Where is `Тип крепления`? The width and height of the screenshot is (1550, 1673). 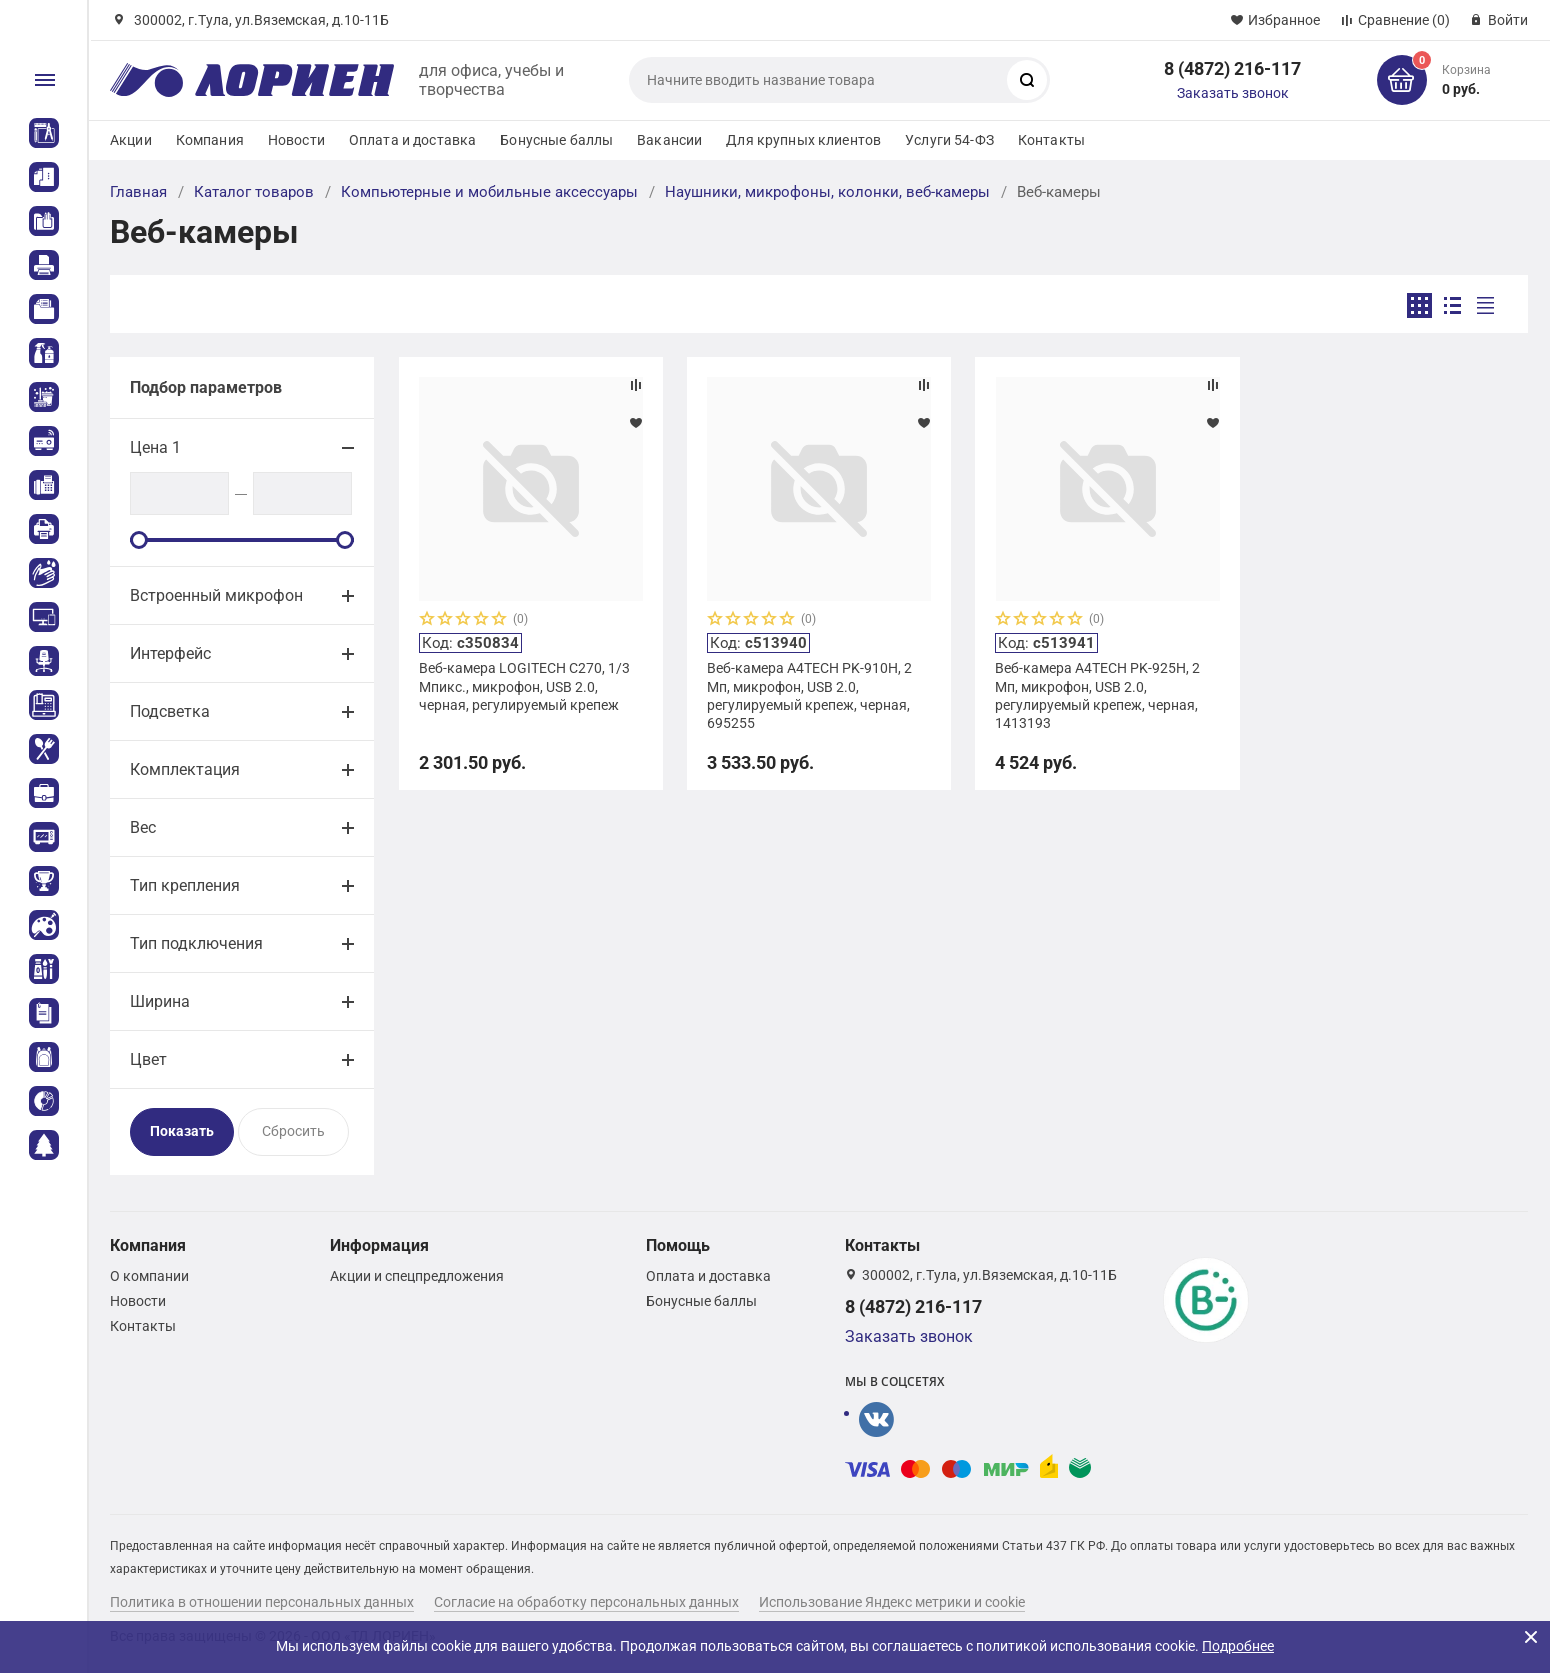 Тип крепления is located at coordinates (185, 885).